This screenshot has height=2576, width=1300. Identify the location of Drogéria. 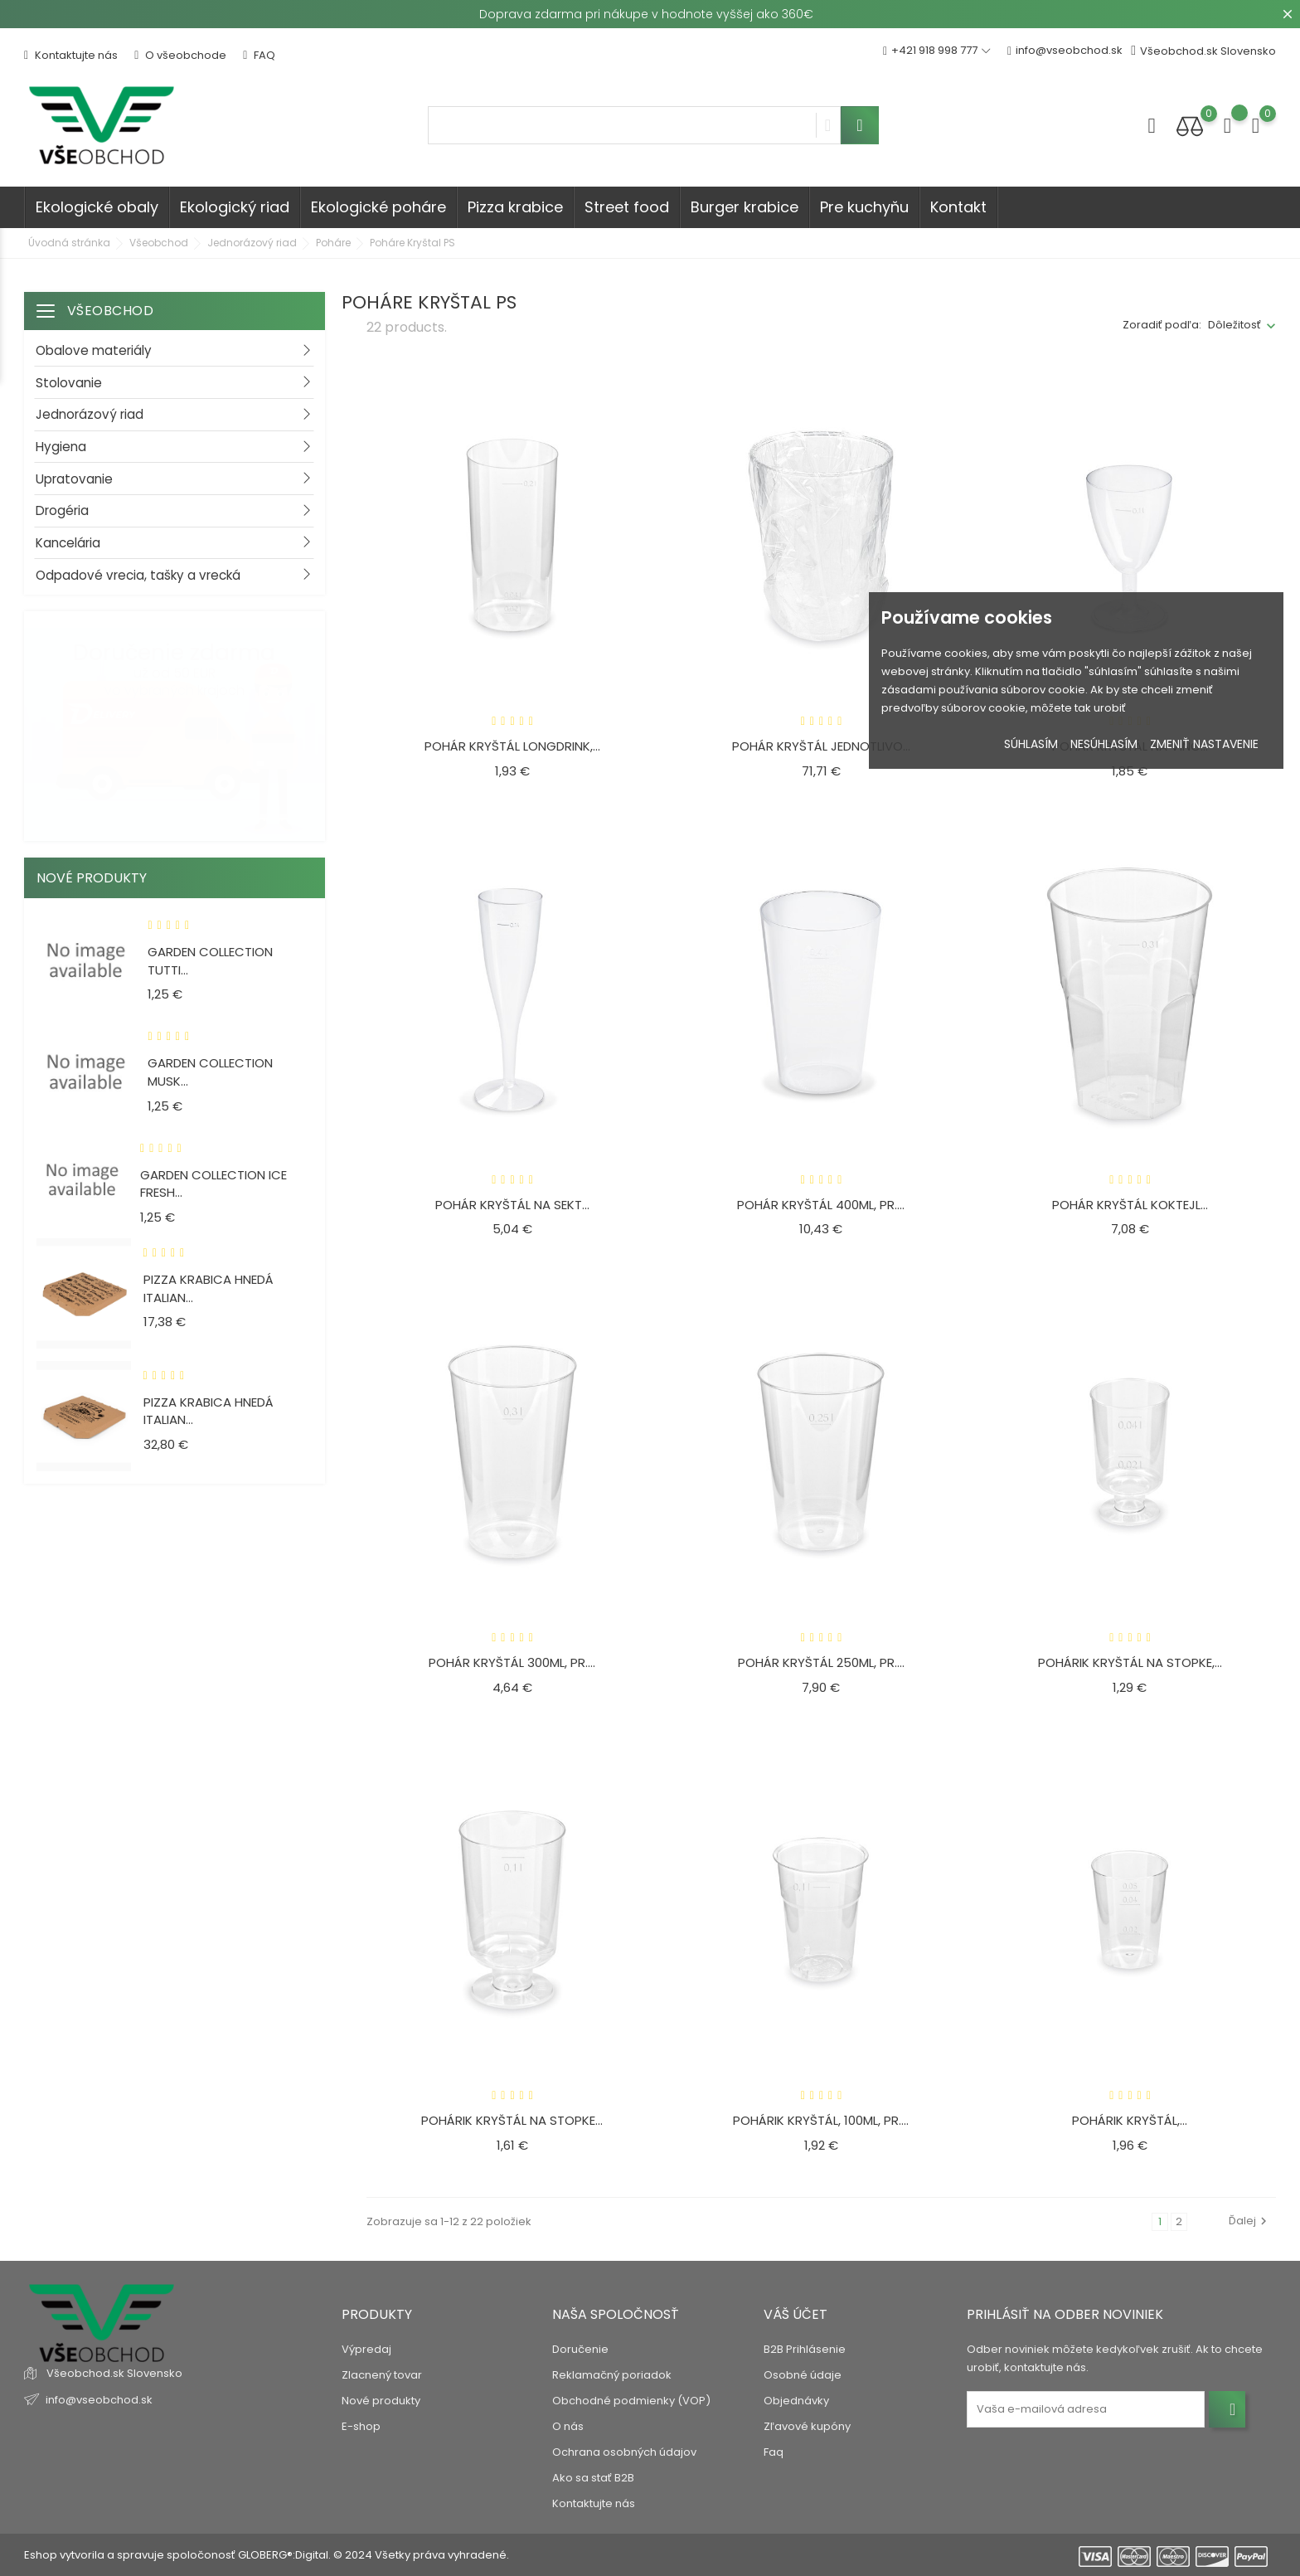
(62, 510).